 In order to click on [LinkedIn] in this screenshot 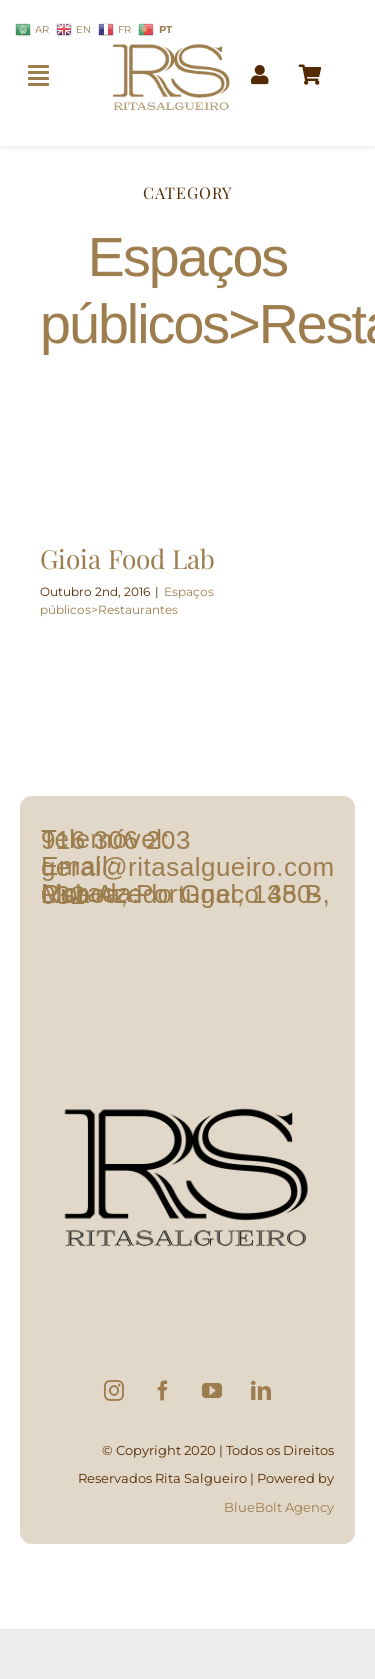, I will do `click(261, 1391)`.